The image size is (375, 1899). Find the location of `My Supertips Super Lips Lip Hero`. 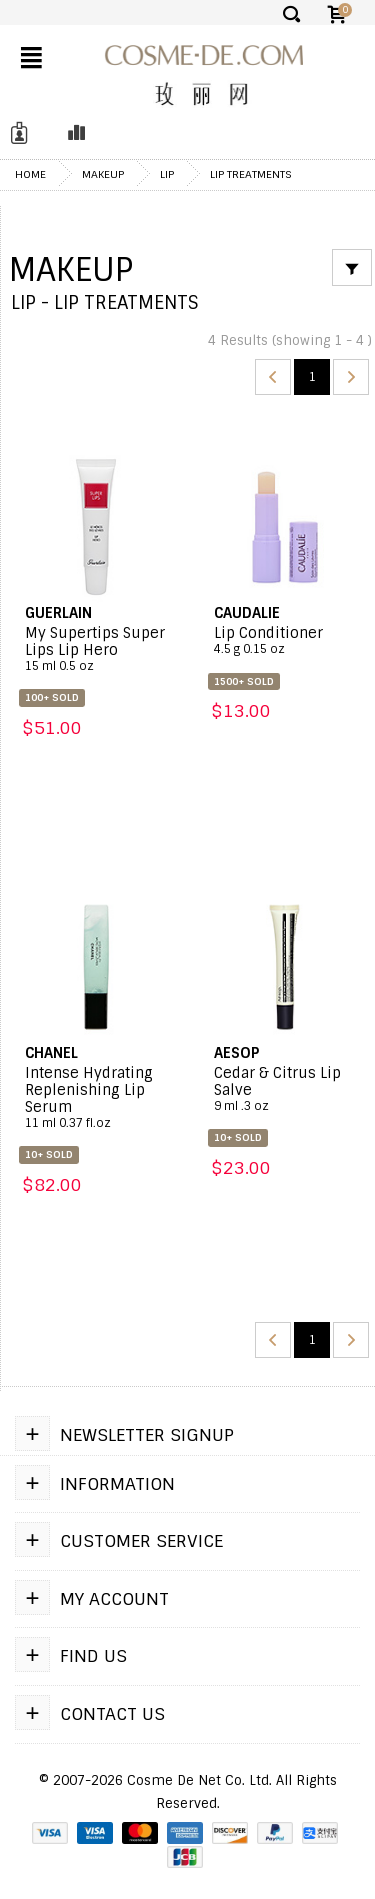

My Supertips Super Lips Lip Hero is located at coordinates (96, 649).